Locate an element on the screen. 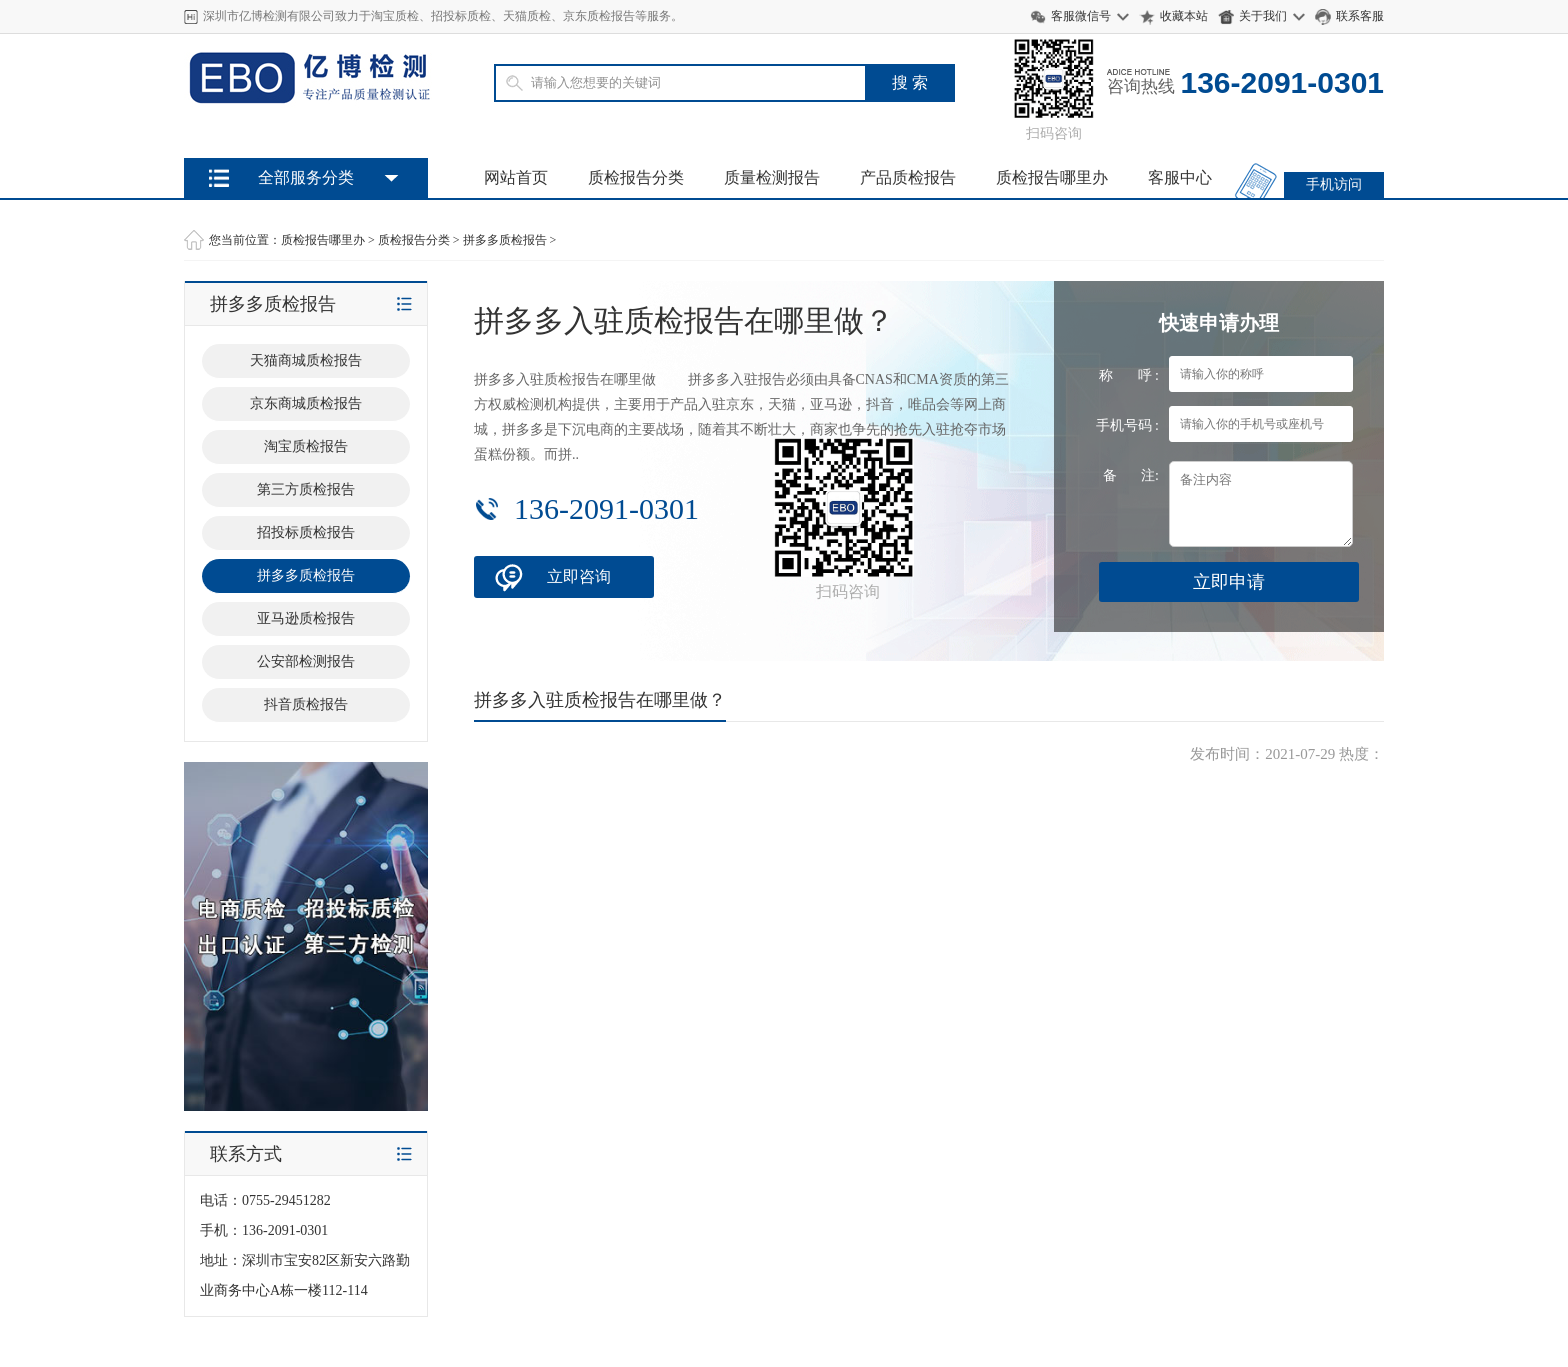  天猫商城质检报告 is located at coordinates (306, 360).